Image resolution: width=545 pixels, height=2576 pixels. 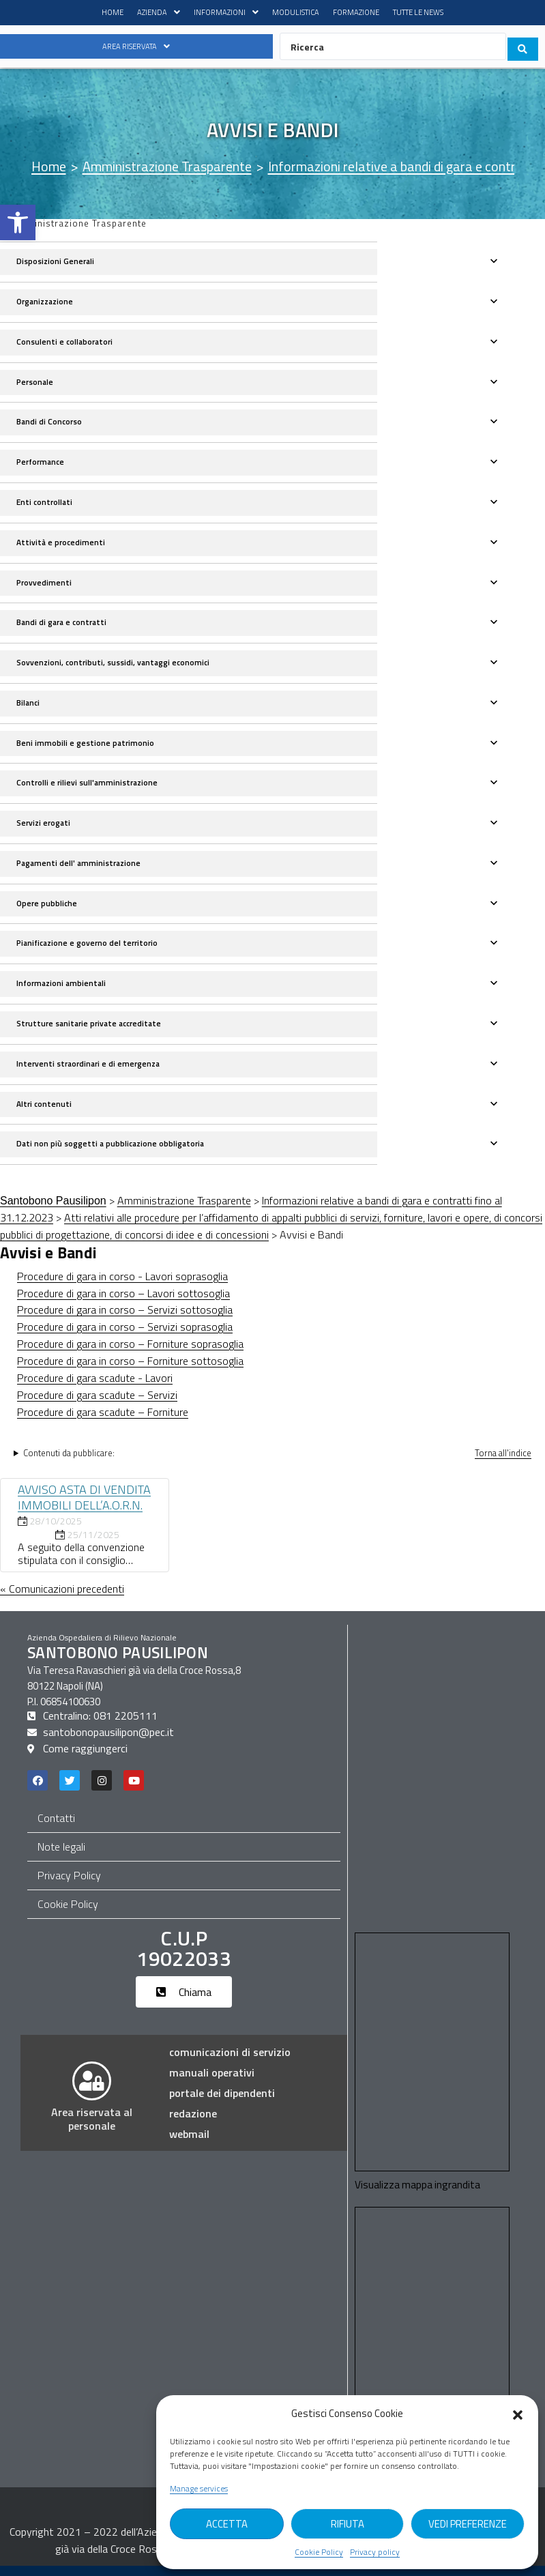 I want to click on Procedure di gara scadute – Forniture, so click(x=102, y=1421).